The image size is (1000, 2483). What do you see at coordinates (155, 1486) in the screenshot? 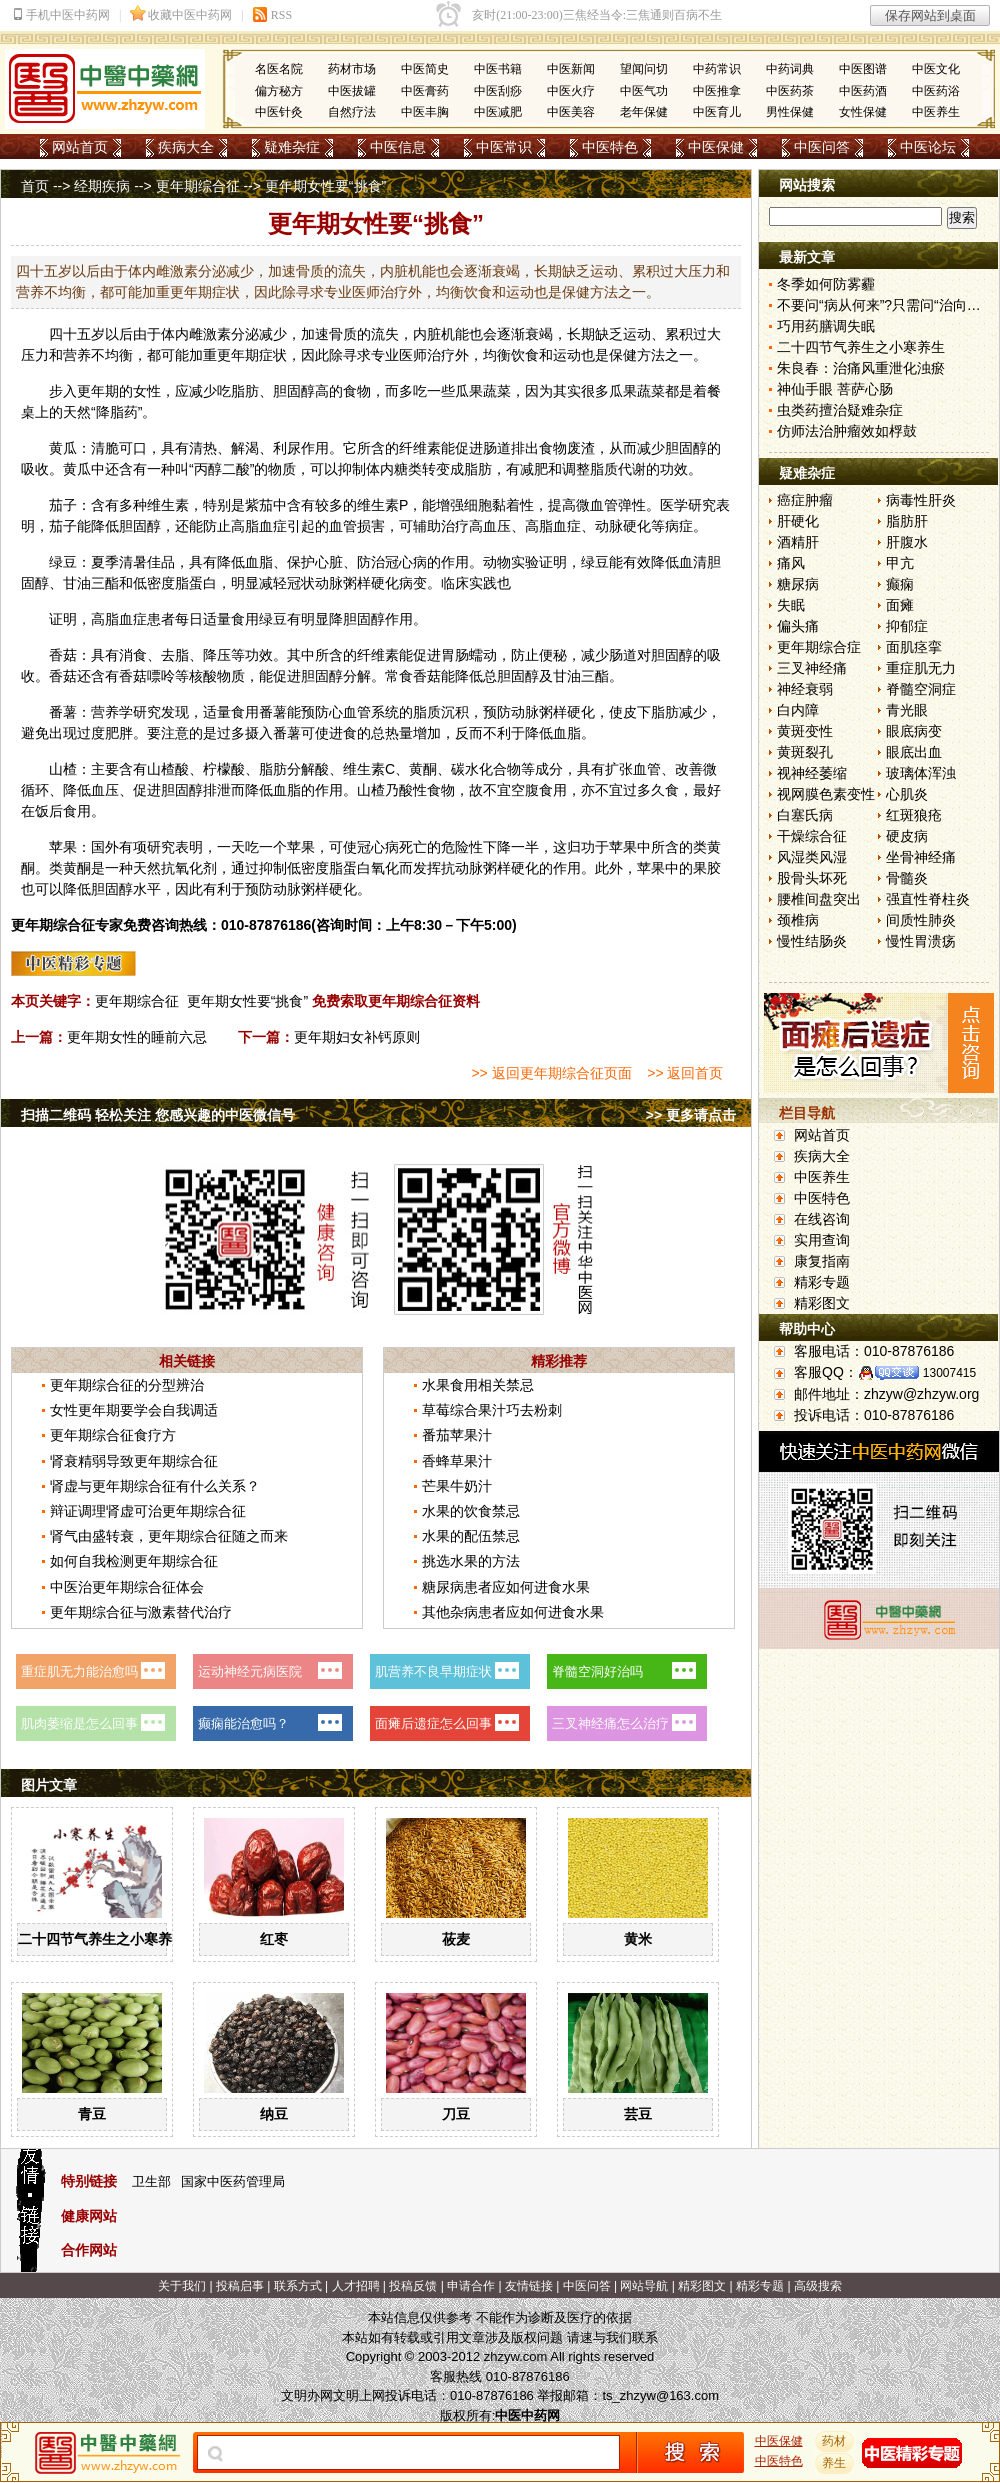
I see `肾虚与更年期综合征有什么关系？` at bounding box center [155, 1486].